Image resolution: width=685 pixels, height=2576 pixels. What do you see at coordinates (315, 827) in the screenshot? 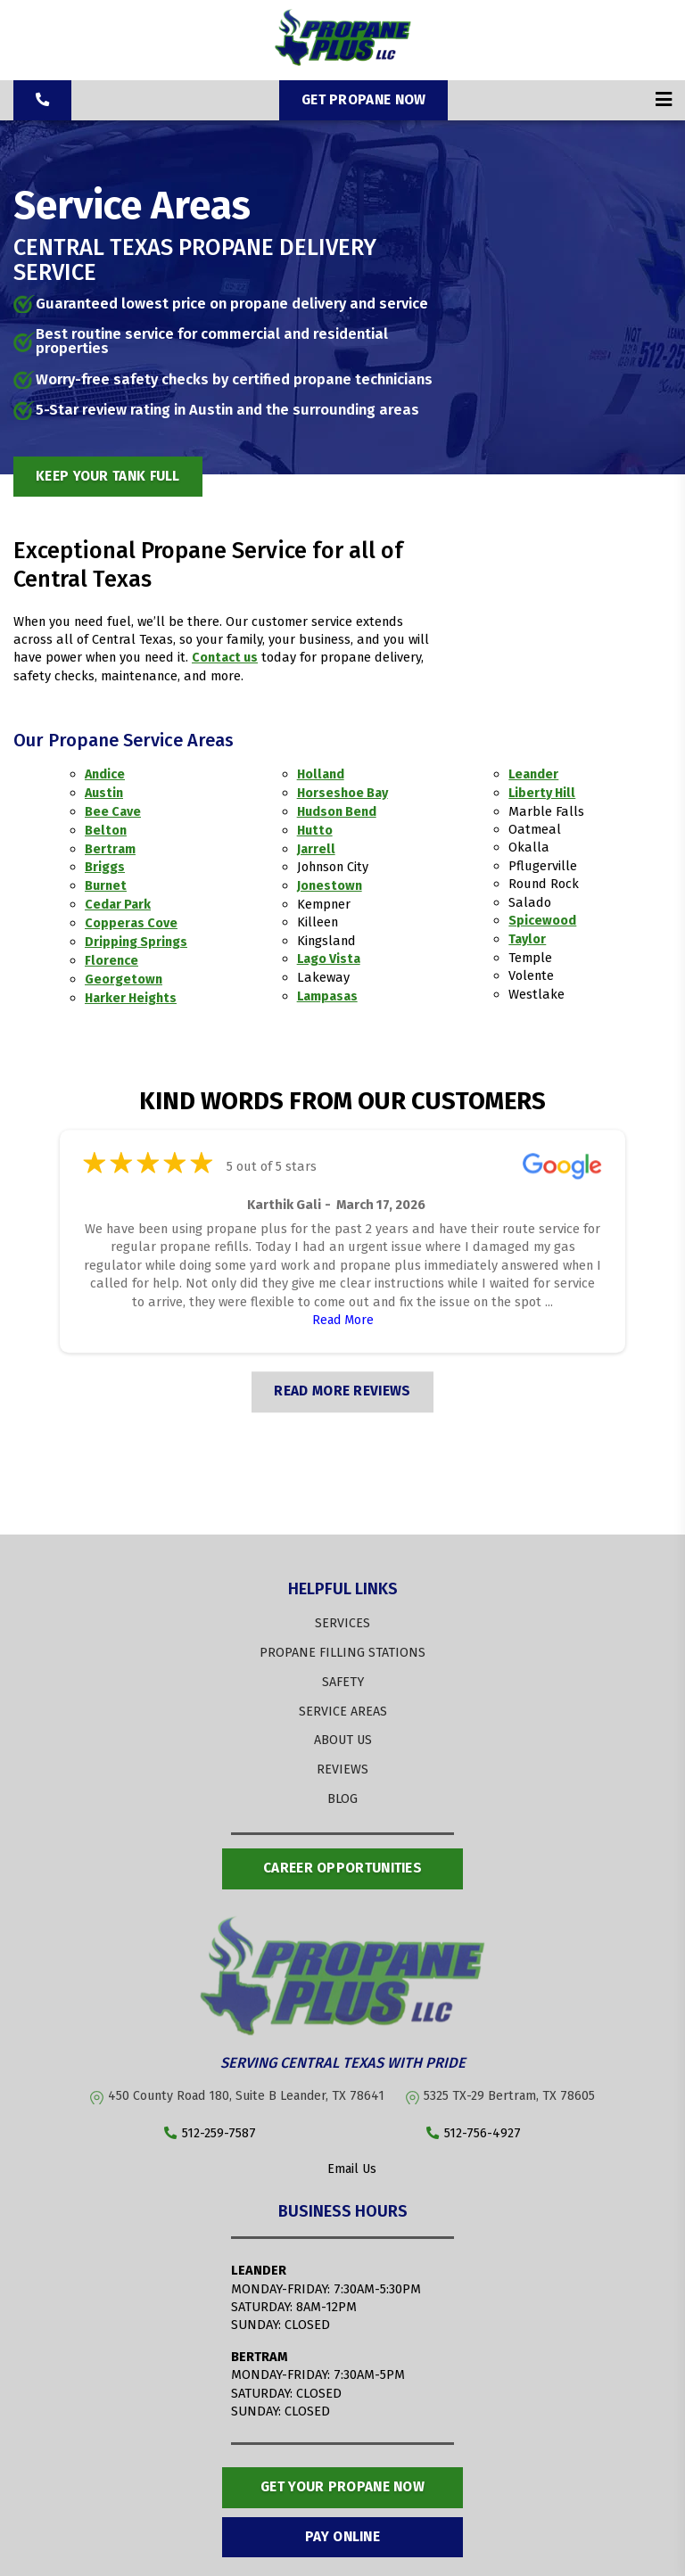
I see `Hutto` at bounding box center [315, 827].